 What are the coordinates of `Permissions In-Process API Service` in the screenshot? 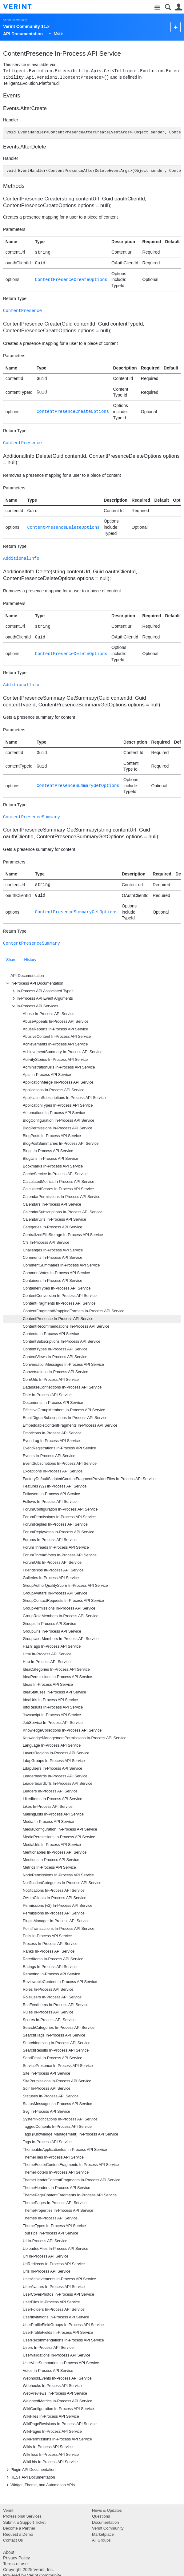 It's located at (54, 1913).